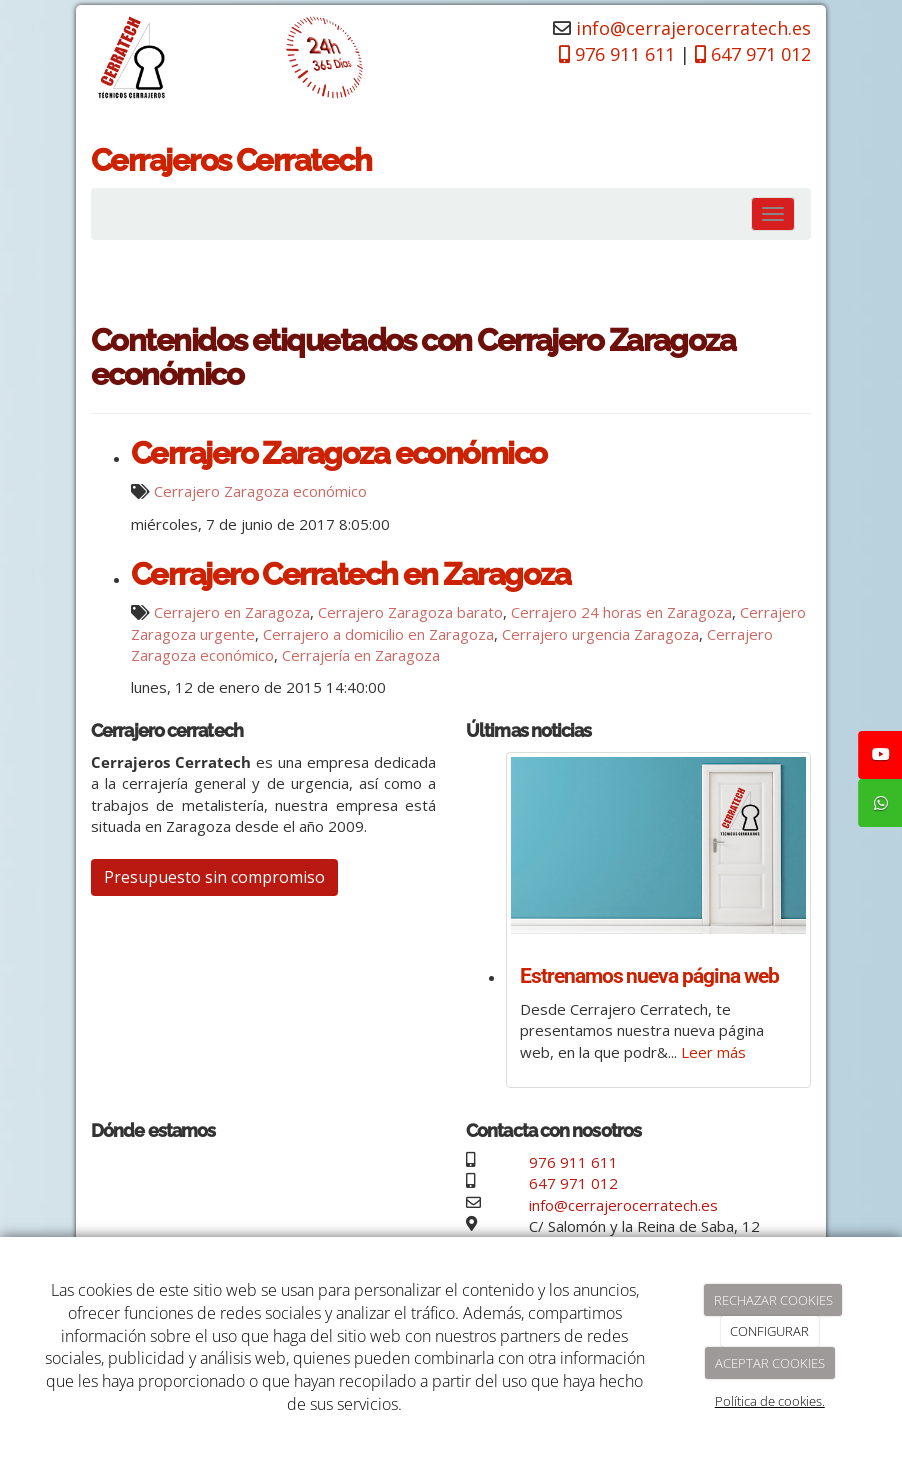 The width and height of the screenshot is (902, 1458). I want to click on Política de cookies., so click(770, 1401).